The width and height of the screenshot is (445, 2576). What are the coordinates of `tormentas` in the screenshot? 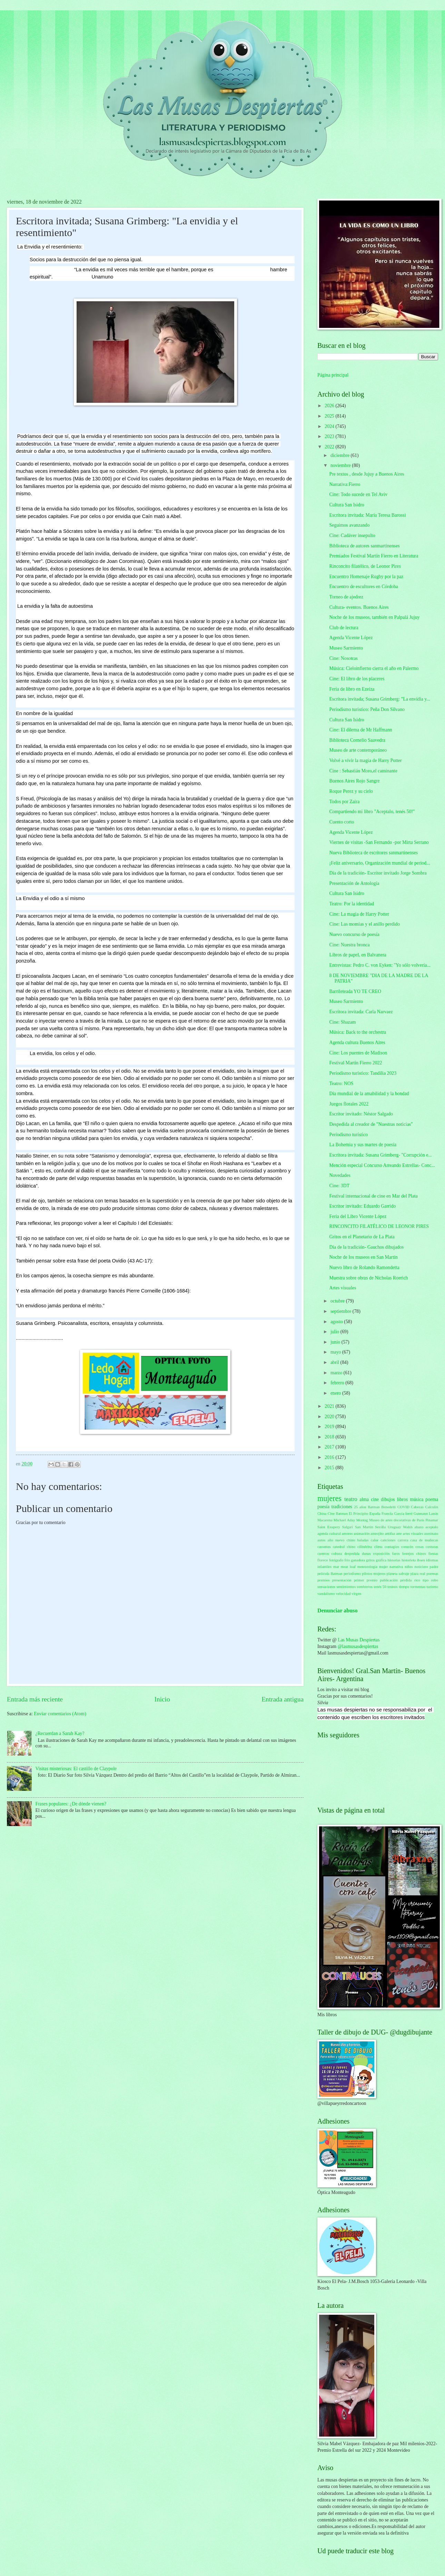 It's located at (418, 1586).